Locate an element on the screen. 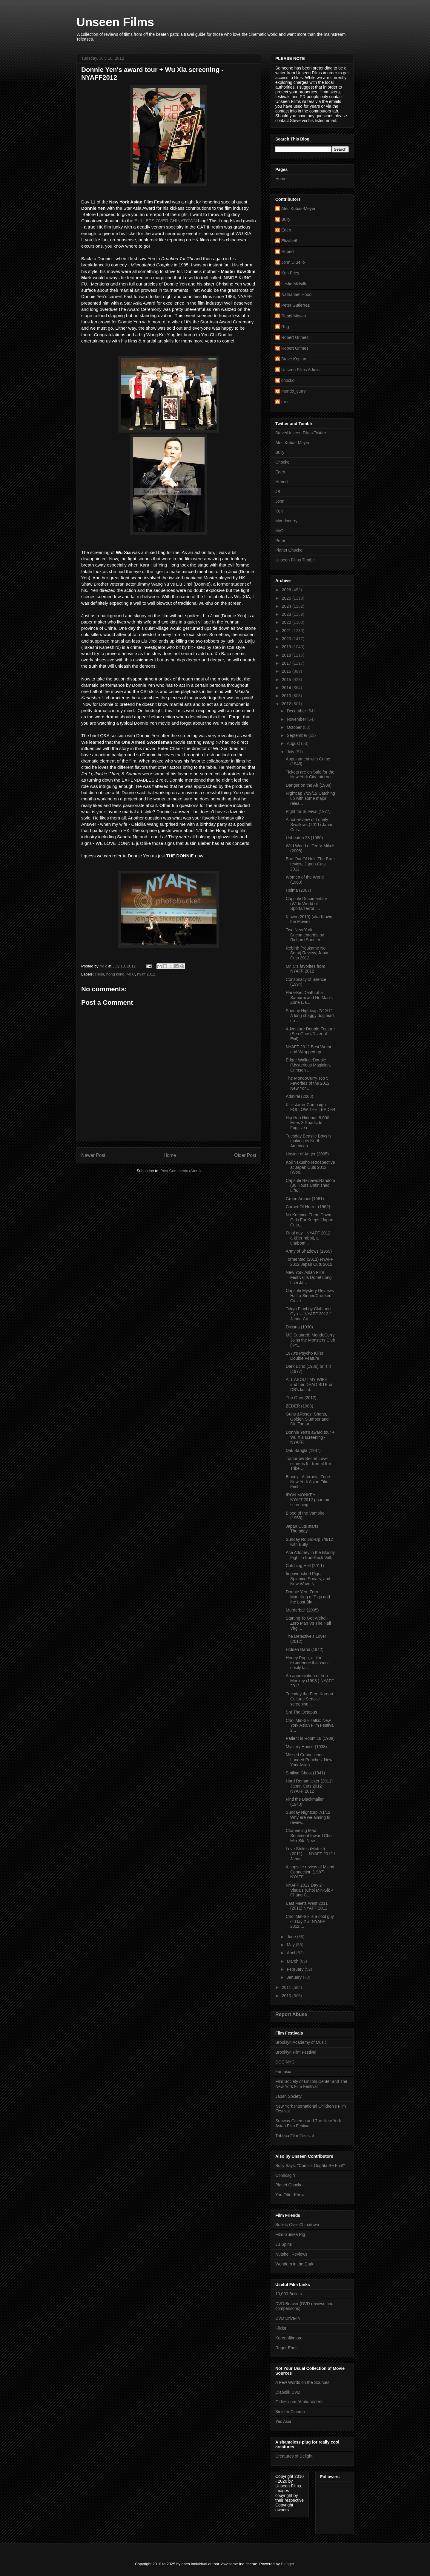  An appreciation of Iron Monkey (1993 ) NYAFF 2012 is located at coordinates (310, 1680).